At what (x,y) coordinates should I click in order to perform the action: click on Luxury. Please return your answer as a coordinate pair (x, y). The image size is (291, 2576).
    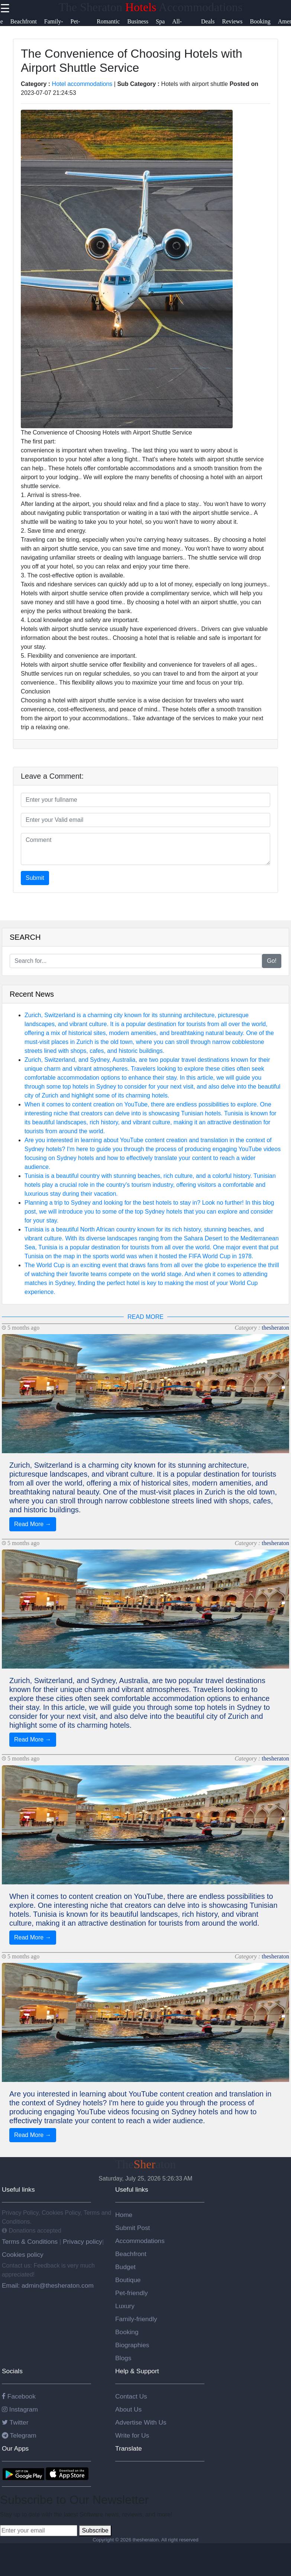
    Looking at the image, I should click on (125, 2306).